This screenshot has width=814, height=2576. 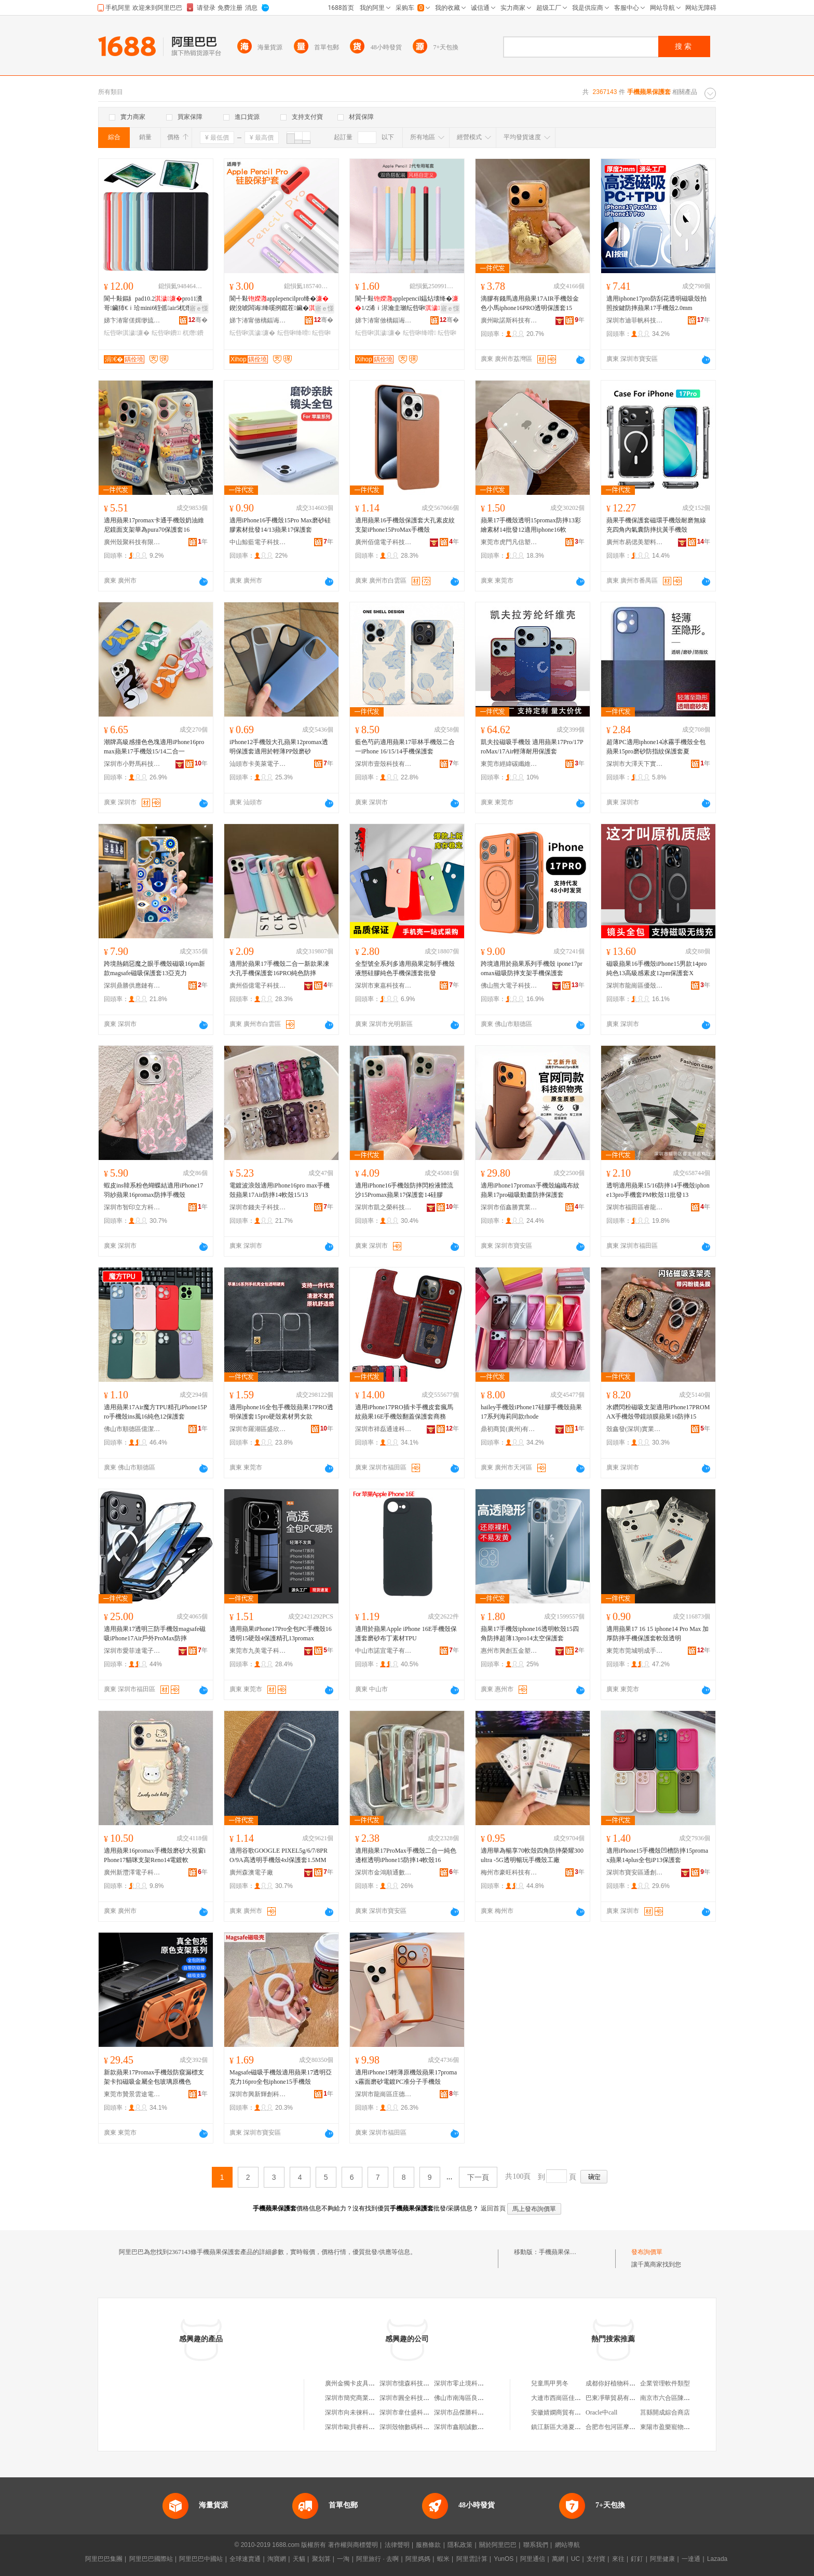 I want to click on 深圳市品傑勝科技有限公司, so click(x=471, y=2412).